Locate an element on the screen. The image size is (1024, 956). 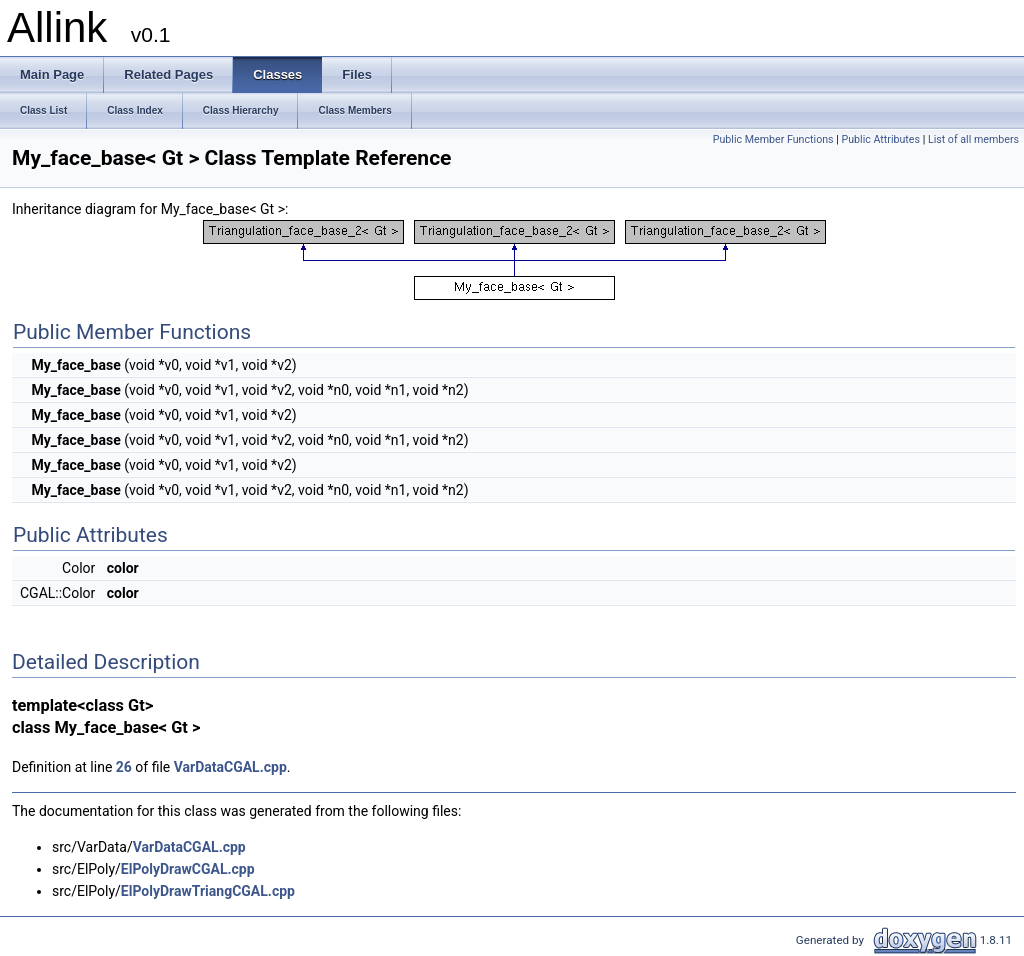
VarDataCGAL.cpp is located at coordinates (230, 767).